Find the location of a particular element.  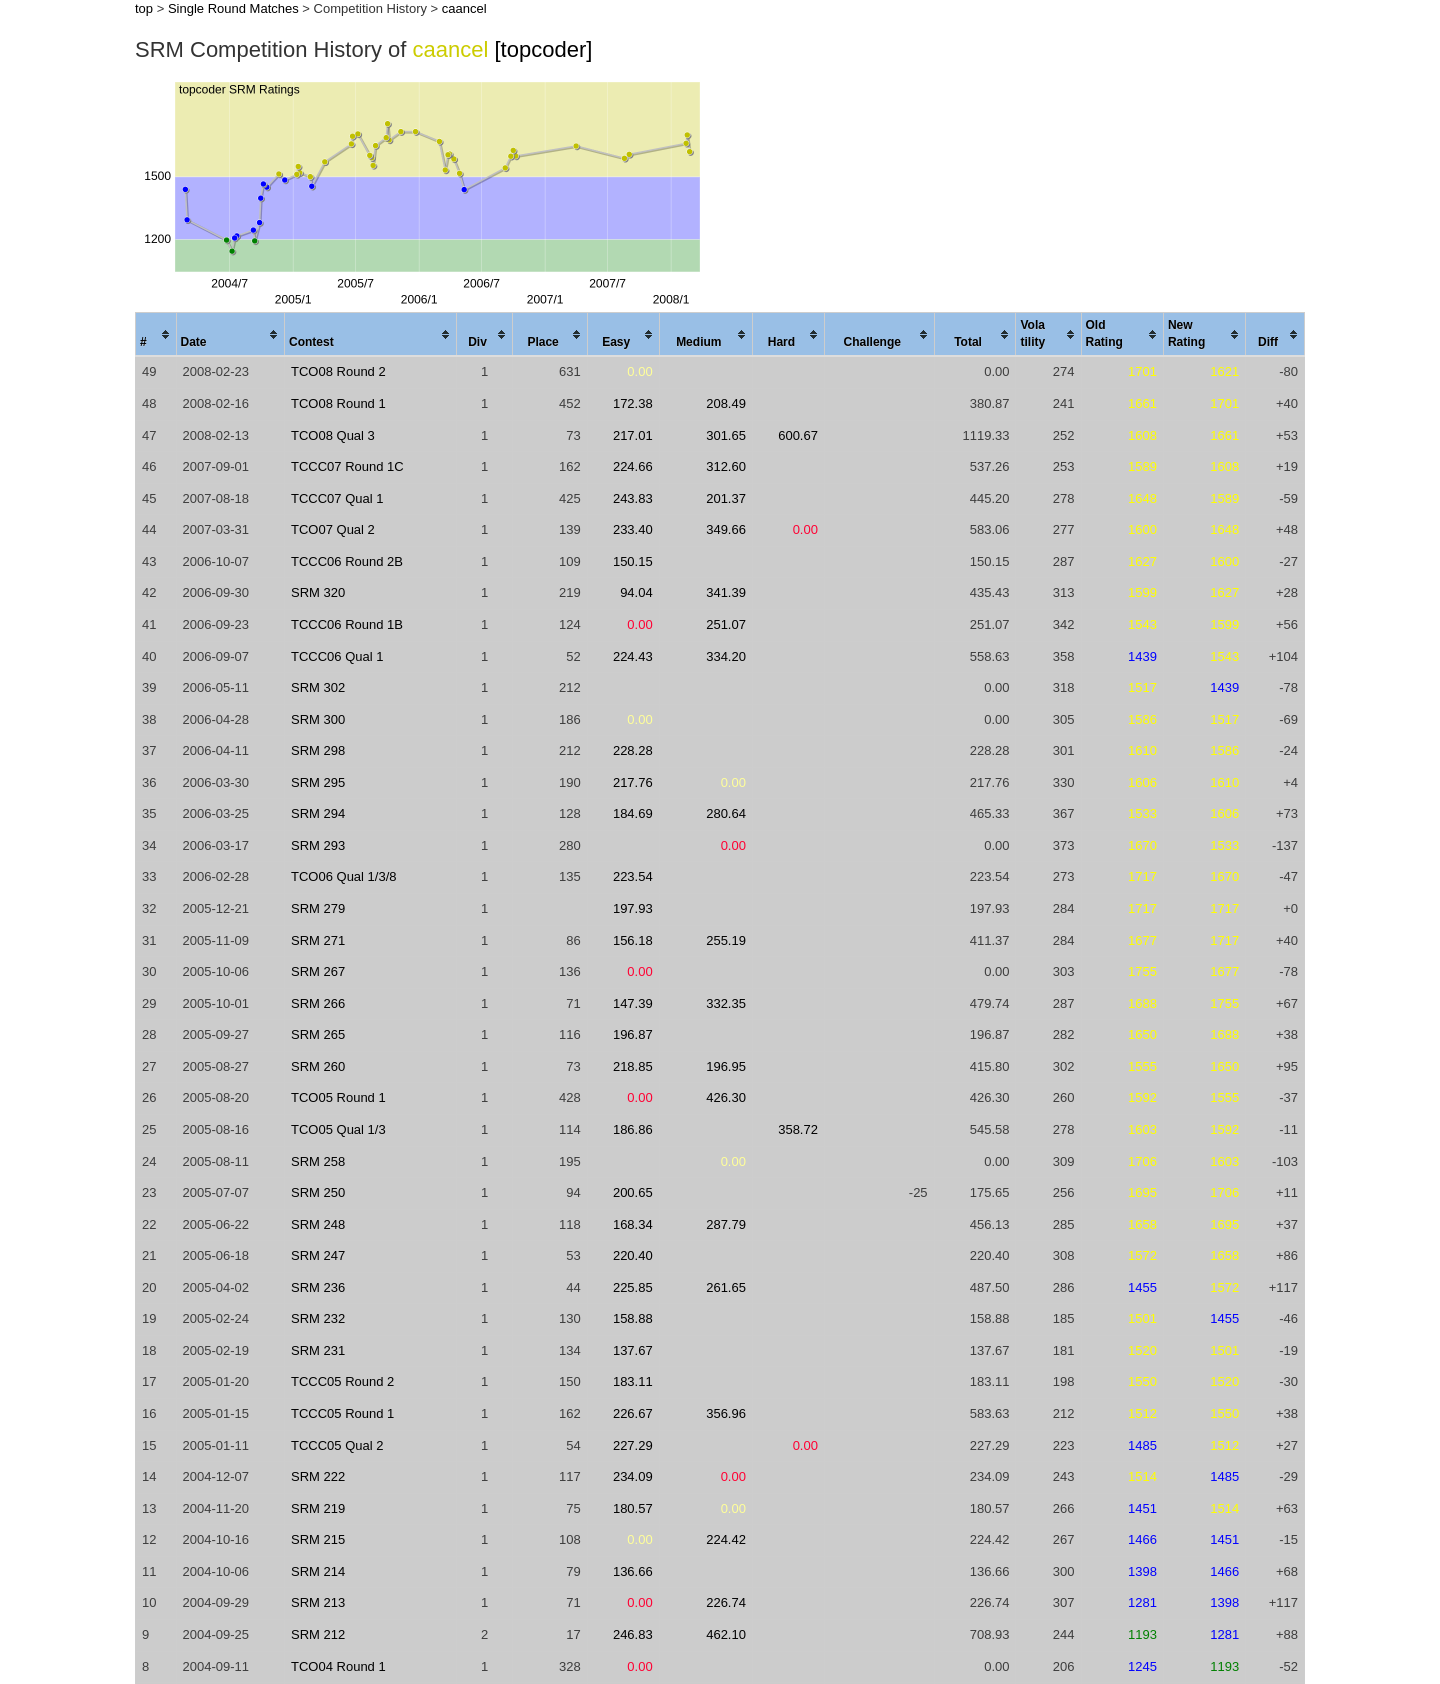

TCCC06 Round 2B is located at coordinates (347, 561).